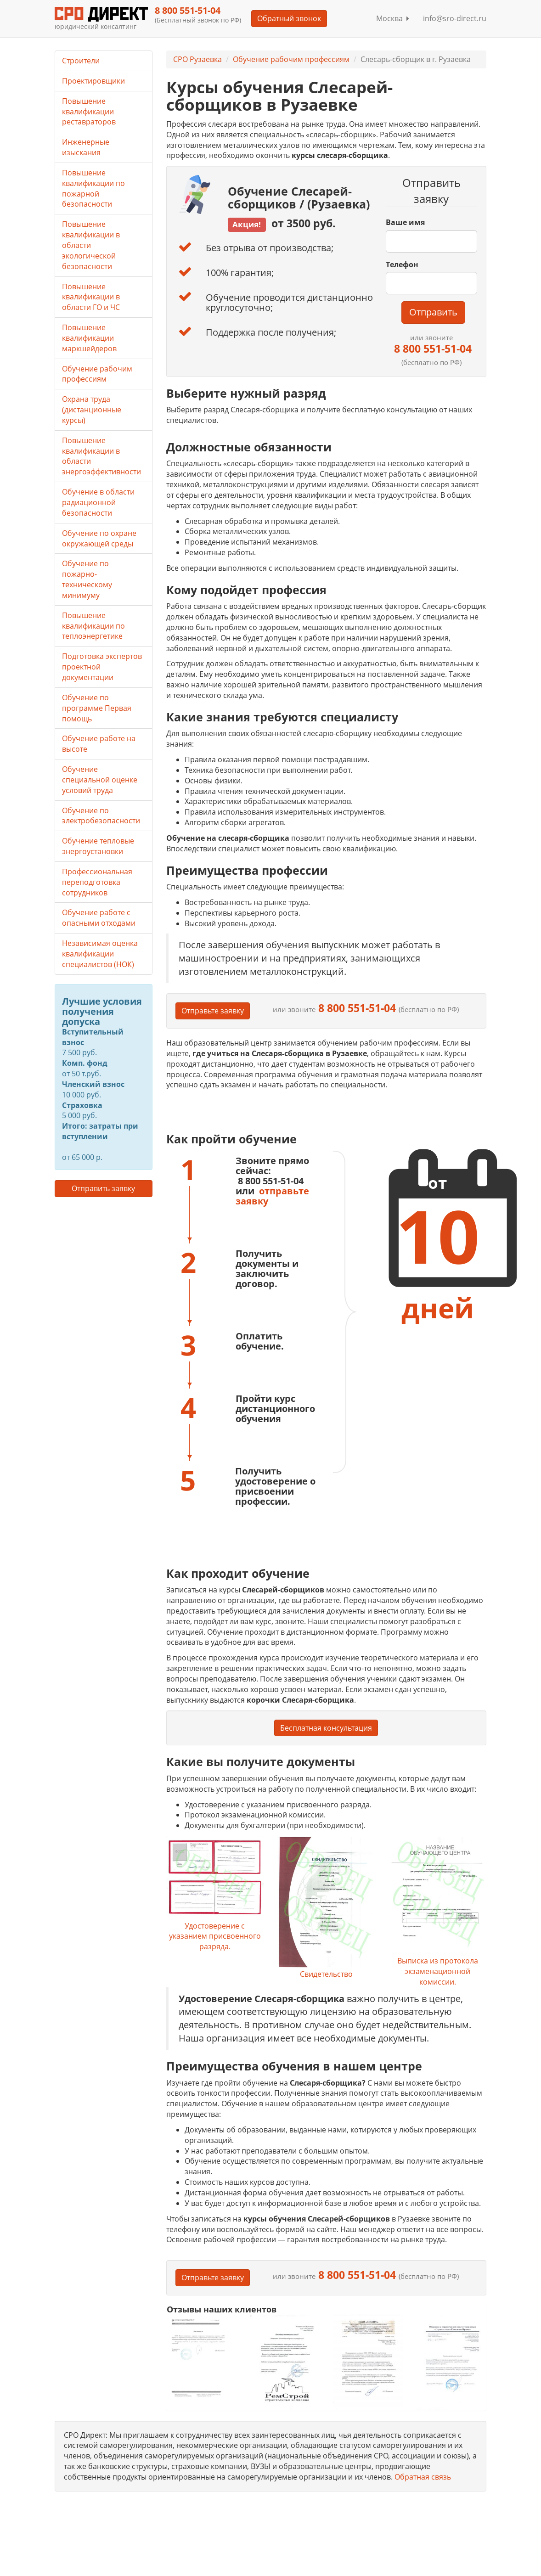  Describe the element at coordinates (91, 409) in the screenshot. I see `Охрана труда (дистанционные курсы)` at that location.